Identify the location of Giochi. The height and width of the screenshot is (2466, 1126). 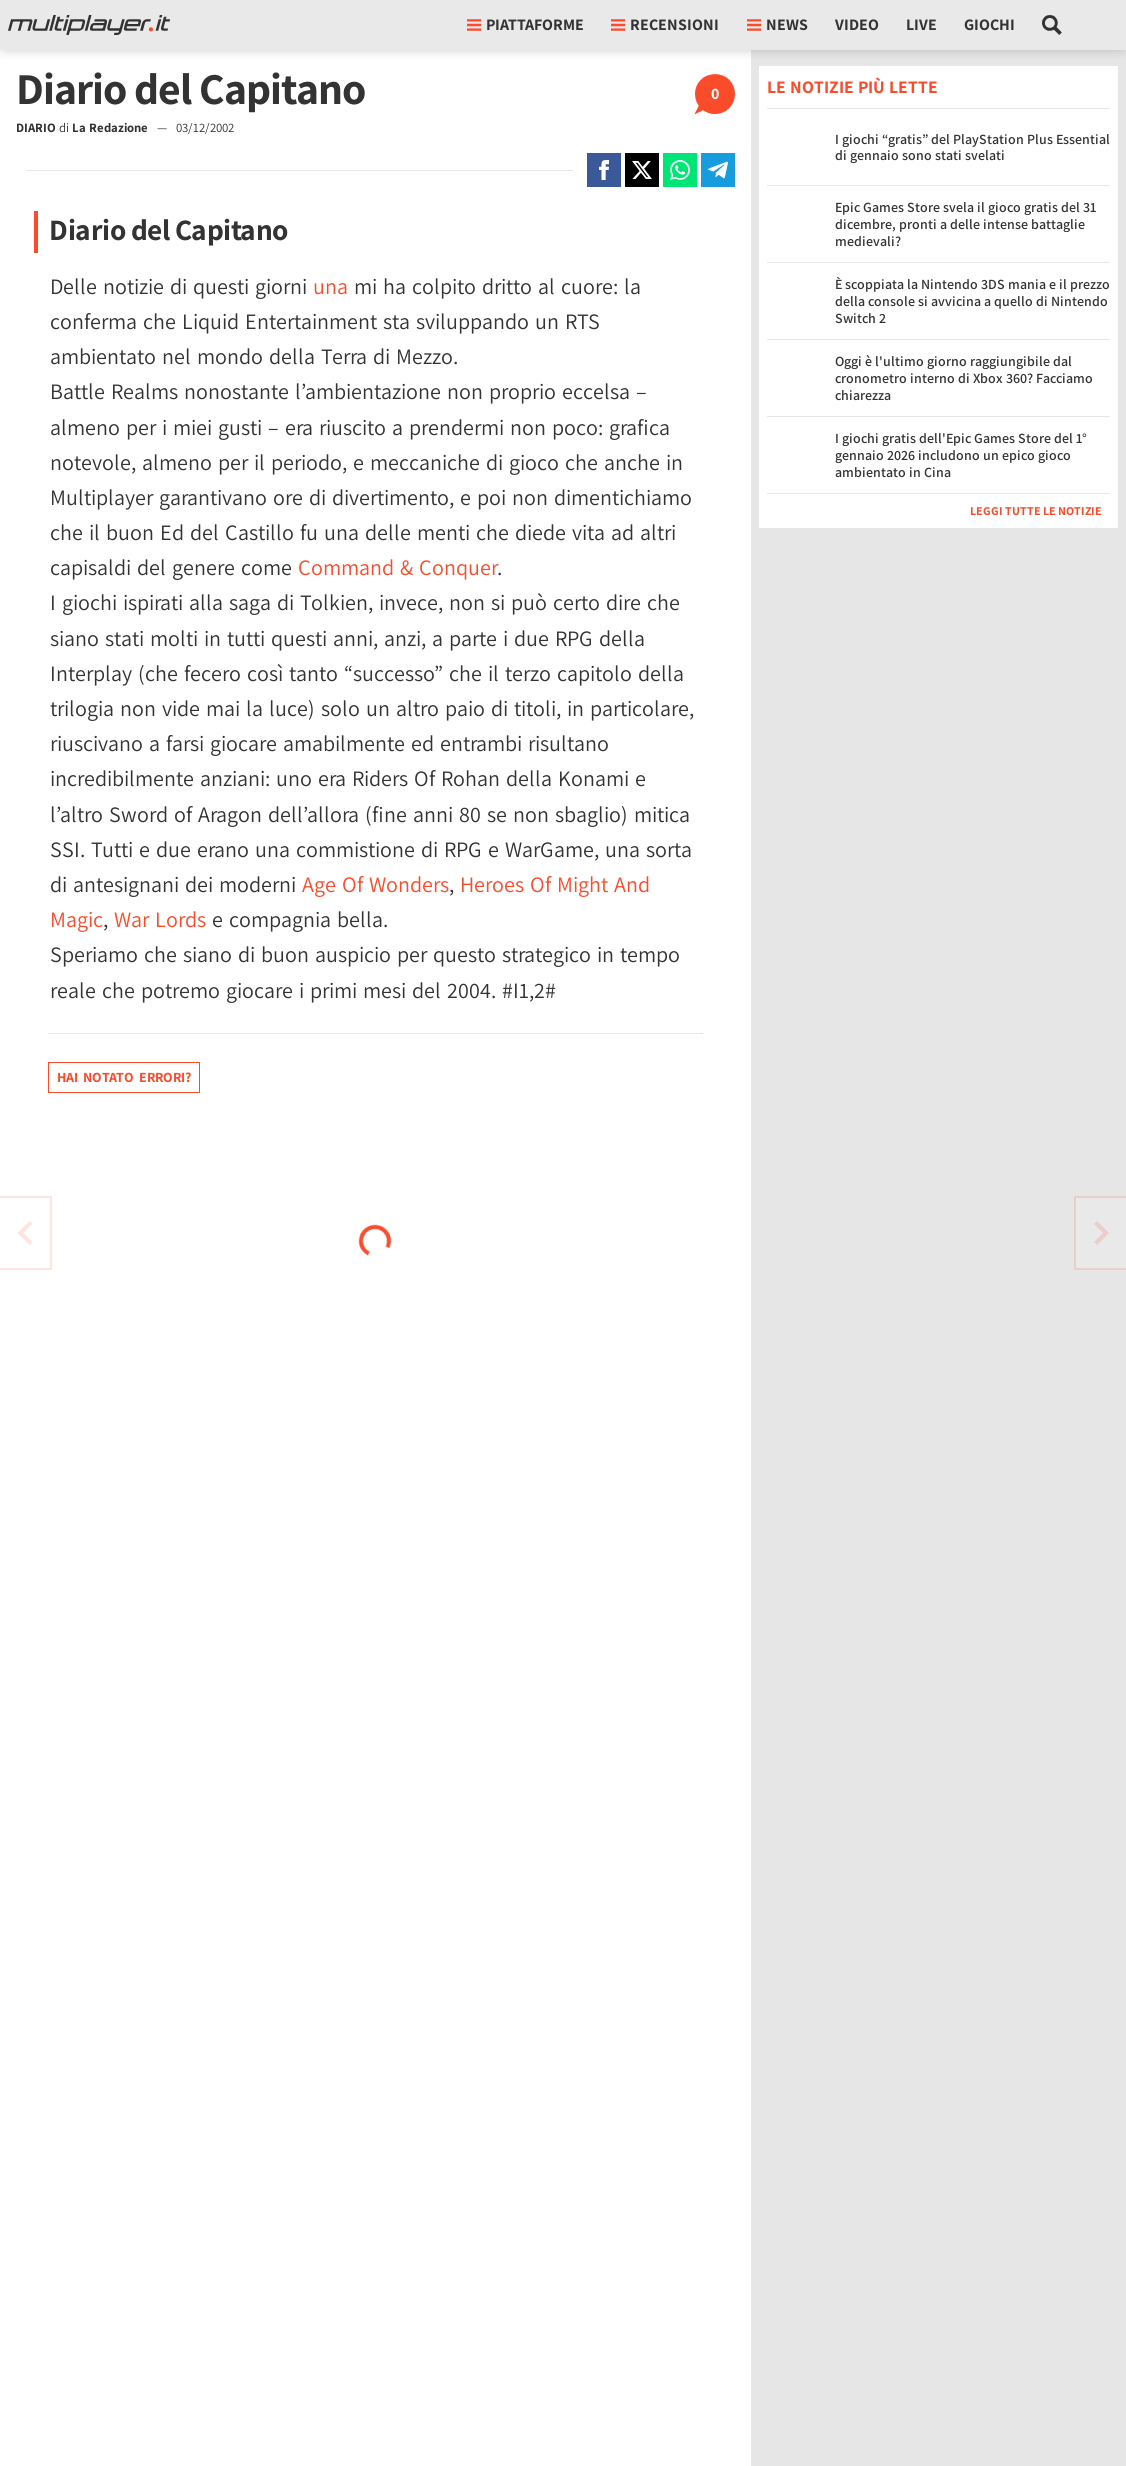
(989, 24).